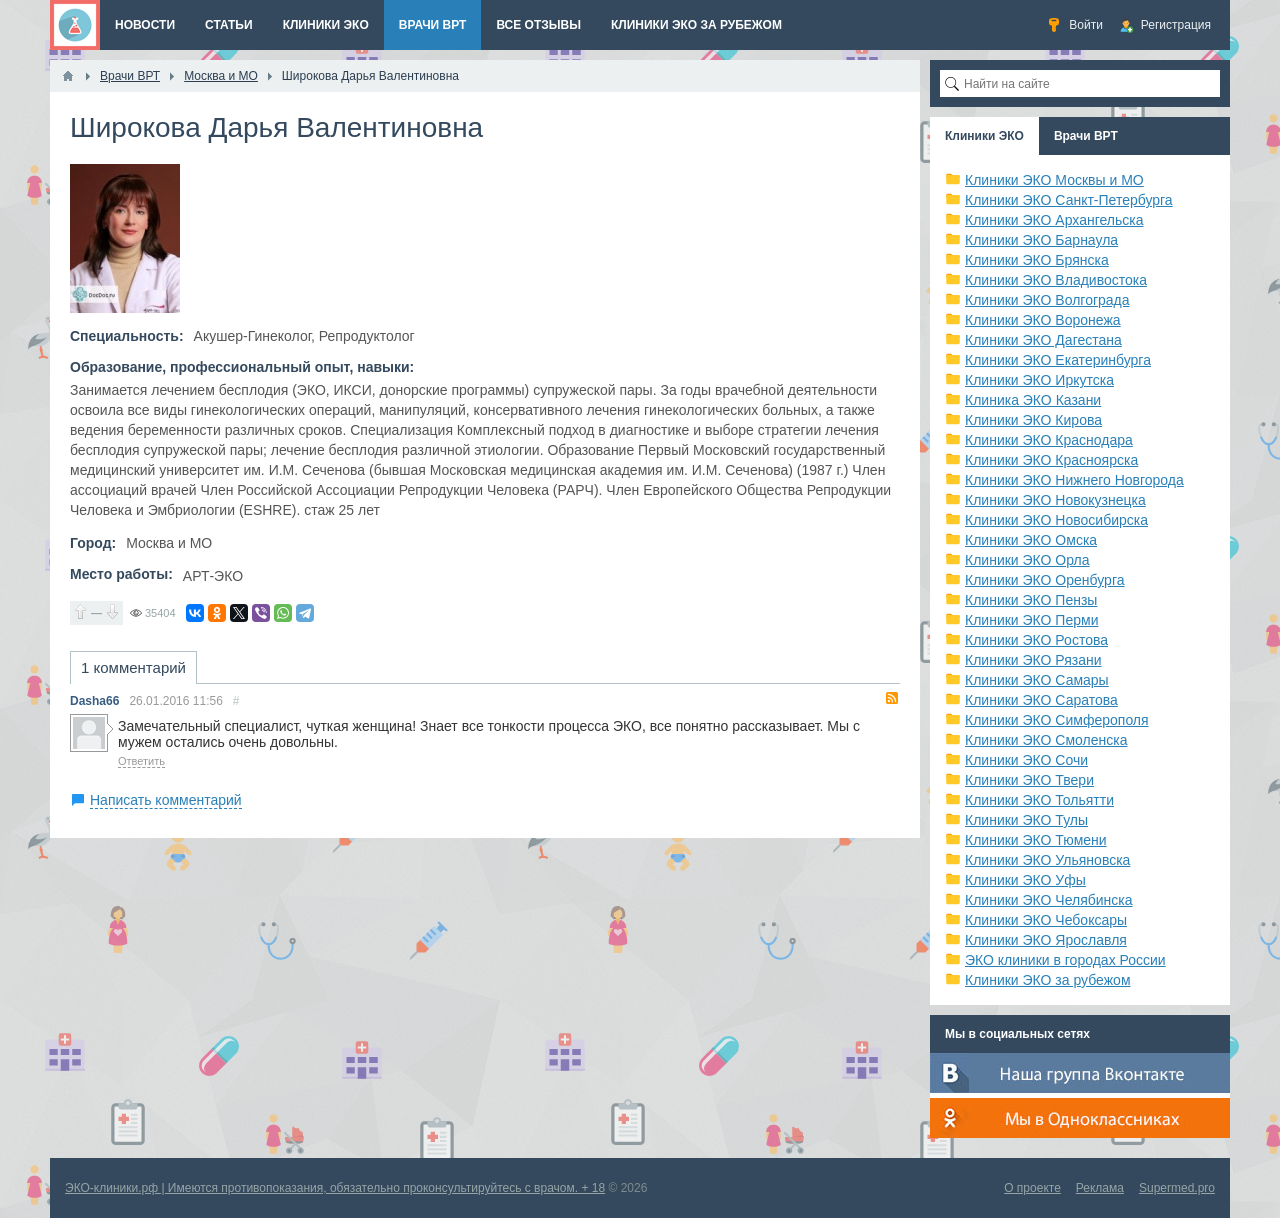 The height and width of the screenshot is (1218, 1280). What do you see at coordinates (1048, 980) in the screenshot?
I see `Клиники ЭКО за рубежом` at bounding box center [1048, 980].